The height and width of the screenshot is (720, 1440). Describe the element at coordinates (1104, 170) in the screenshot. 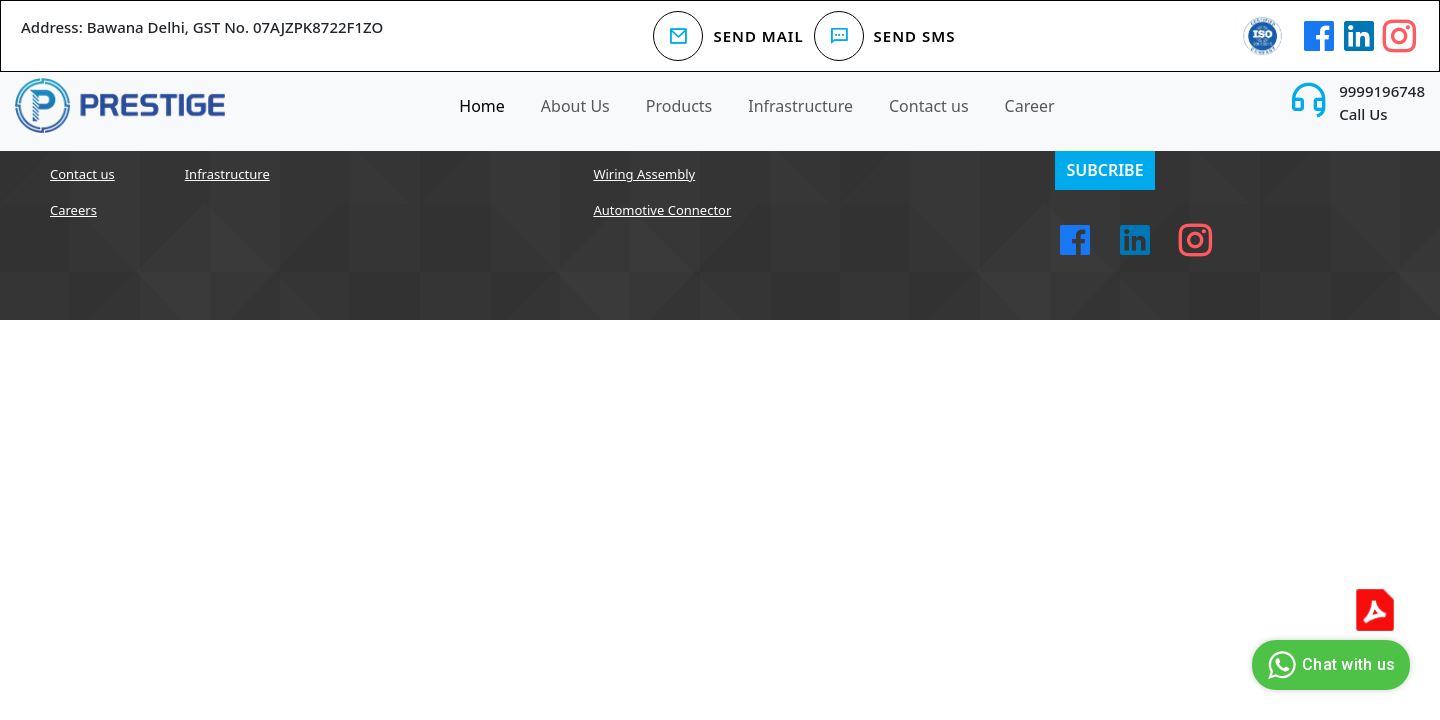

I see `Subcribe` at that location.